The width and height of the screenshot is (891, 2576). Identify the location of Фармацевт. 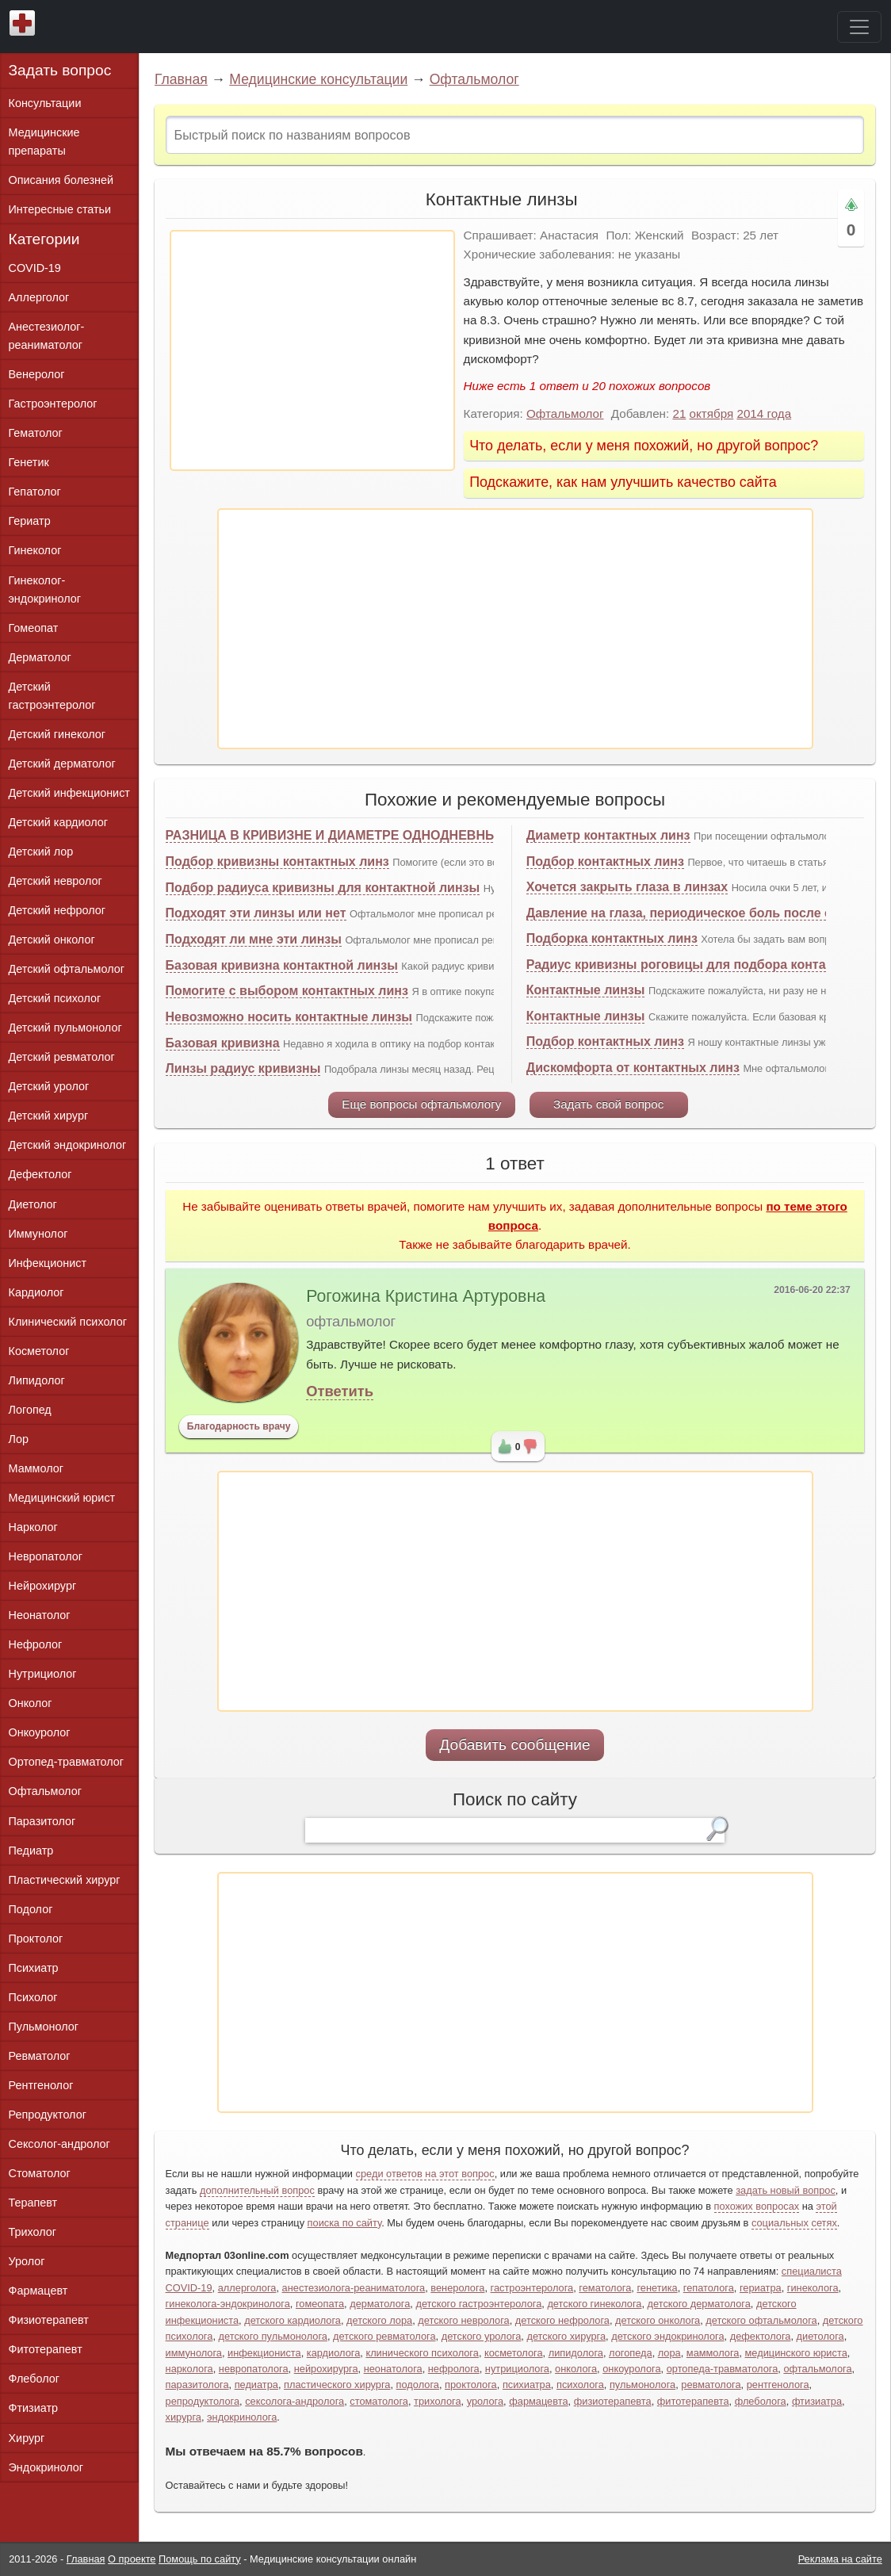
(38, 2290).